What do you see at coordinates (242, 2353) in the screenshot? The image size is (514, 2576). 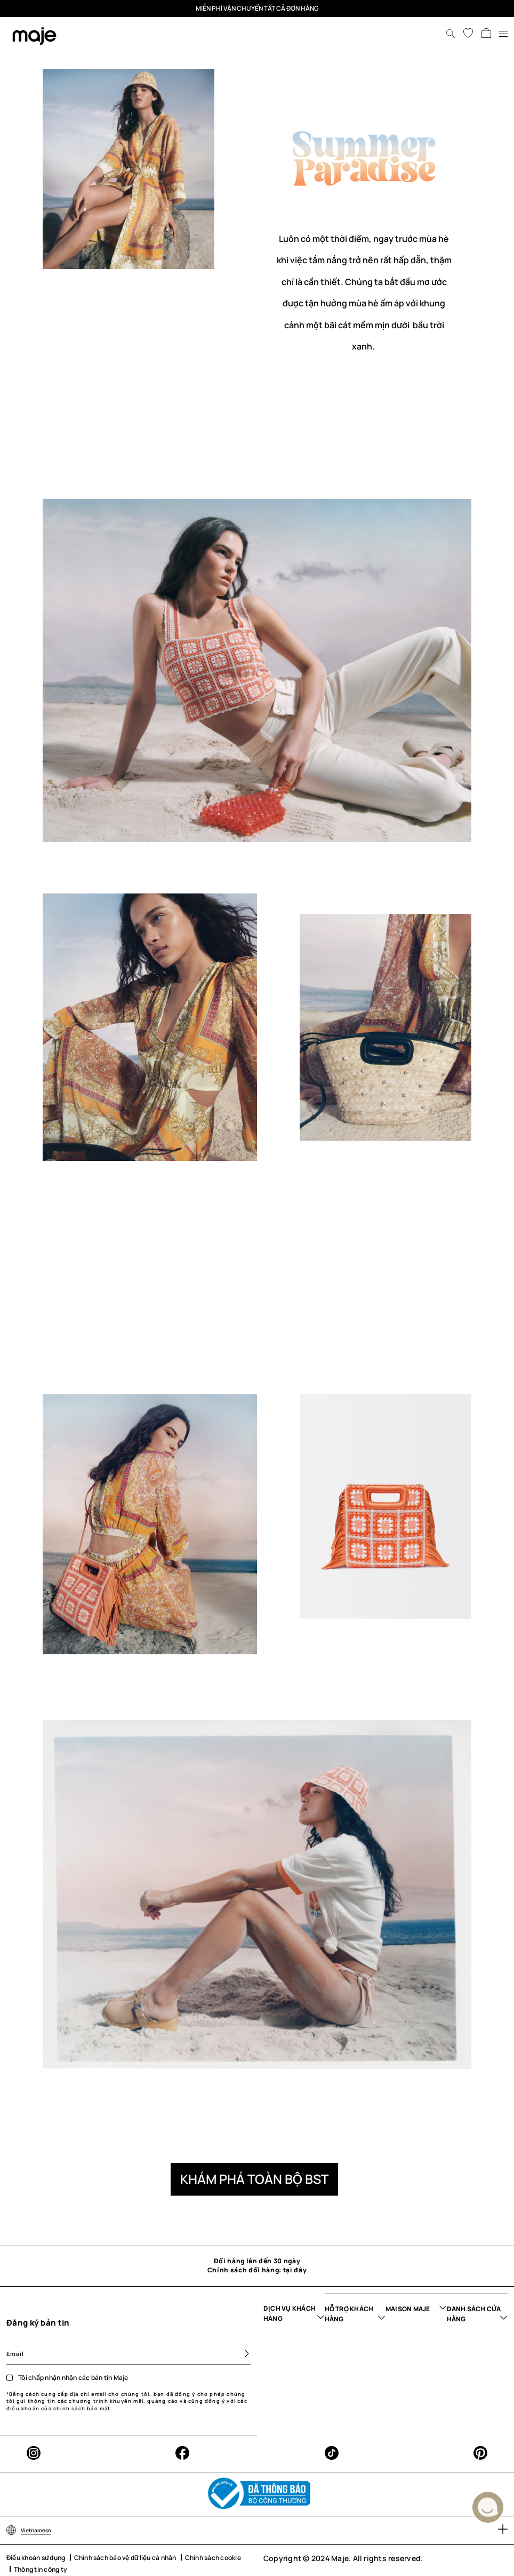 I see `[Subscribe]` at bounding box center [242, 2353].